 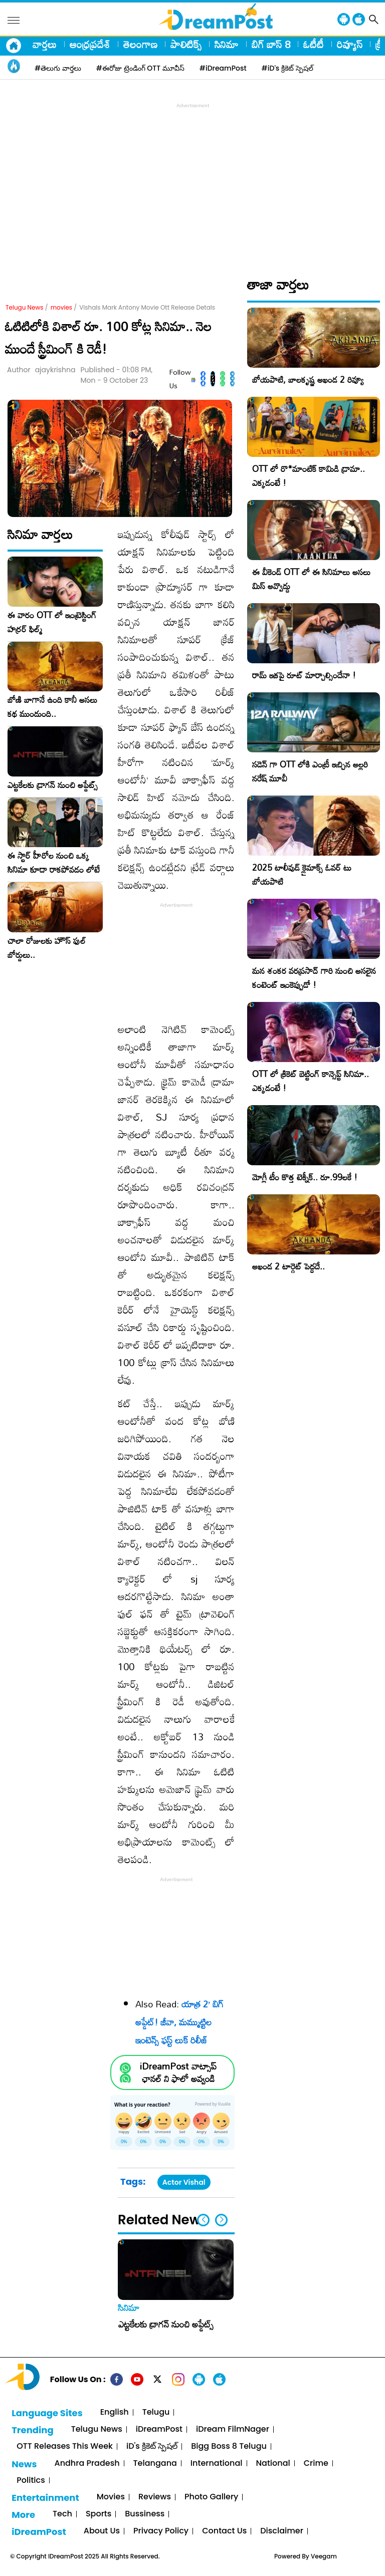 I want to click on iDreamPost వాట్సాప్ ఛానల్ ని ఫాలో అవ్వండి, so click(x=178, y=2072).